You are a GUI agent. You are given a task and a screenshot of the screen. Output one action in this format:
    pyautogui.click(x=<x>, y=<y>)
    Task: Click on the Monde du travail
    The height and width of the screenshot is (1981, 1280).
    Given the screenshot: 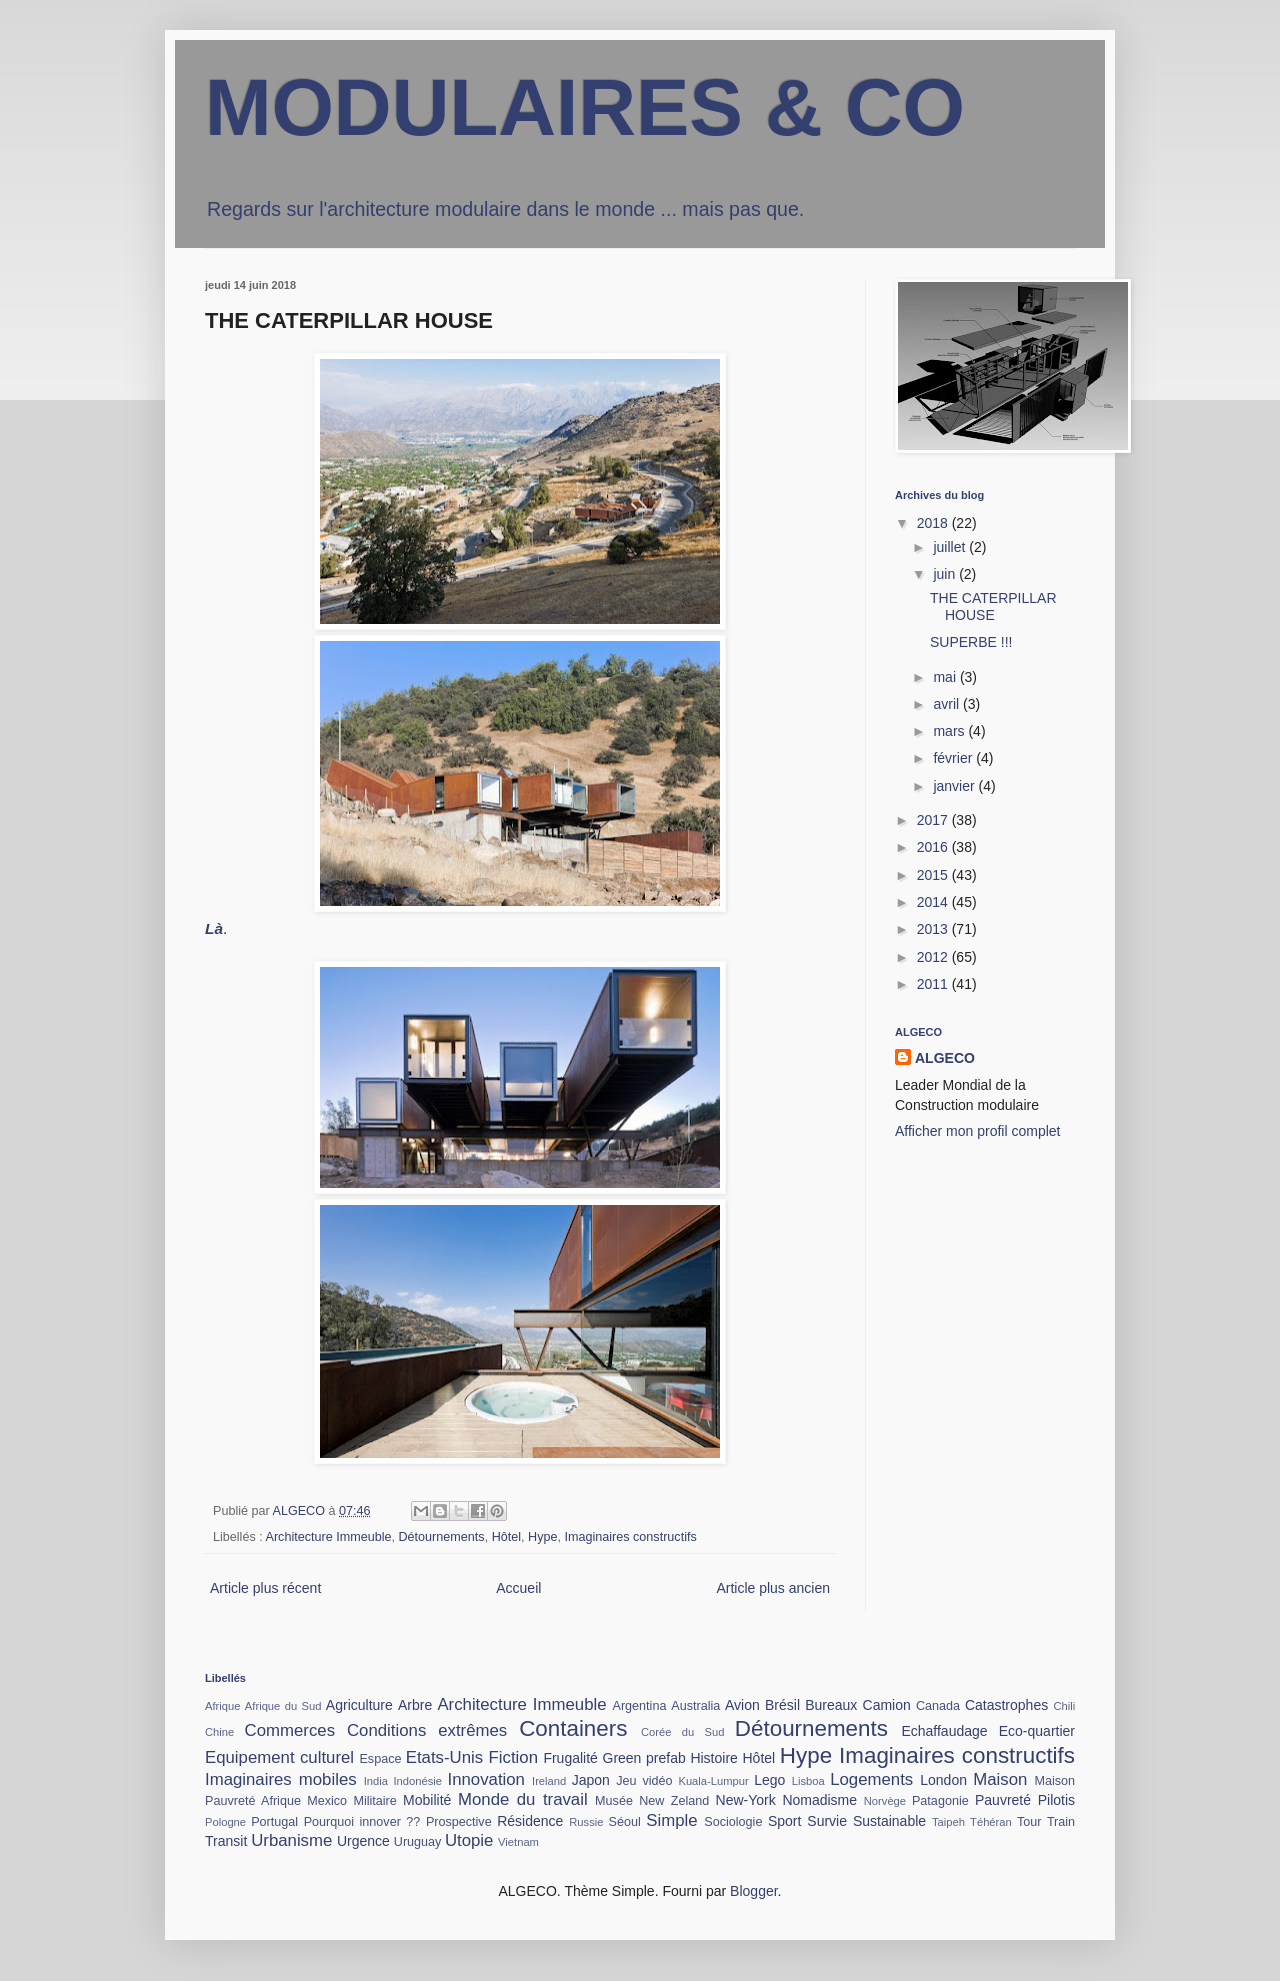 What is the action you would take?
    pyautogui.click(x=523, y=1799)
    